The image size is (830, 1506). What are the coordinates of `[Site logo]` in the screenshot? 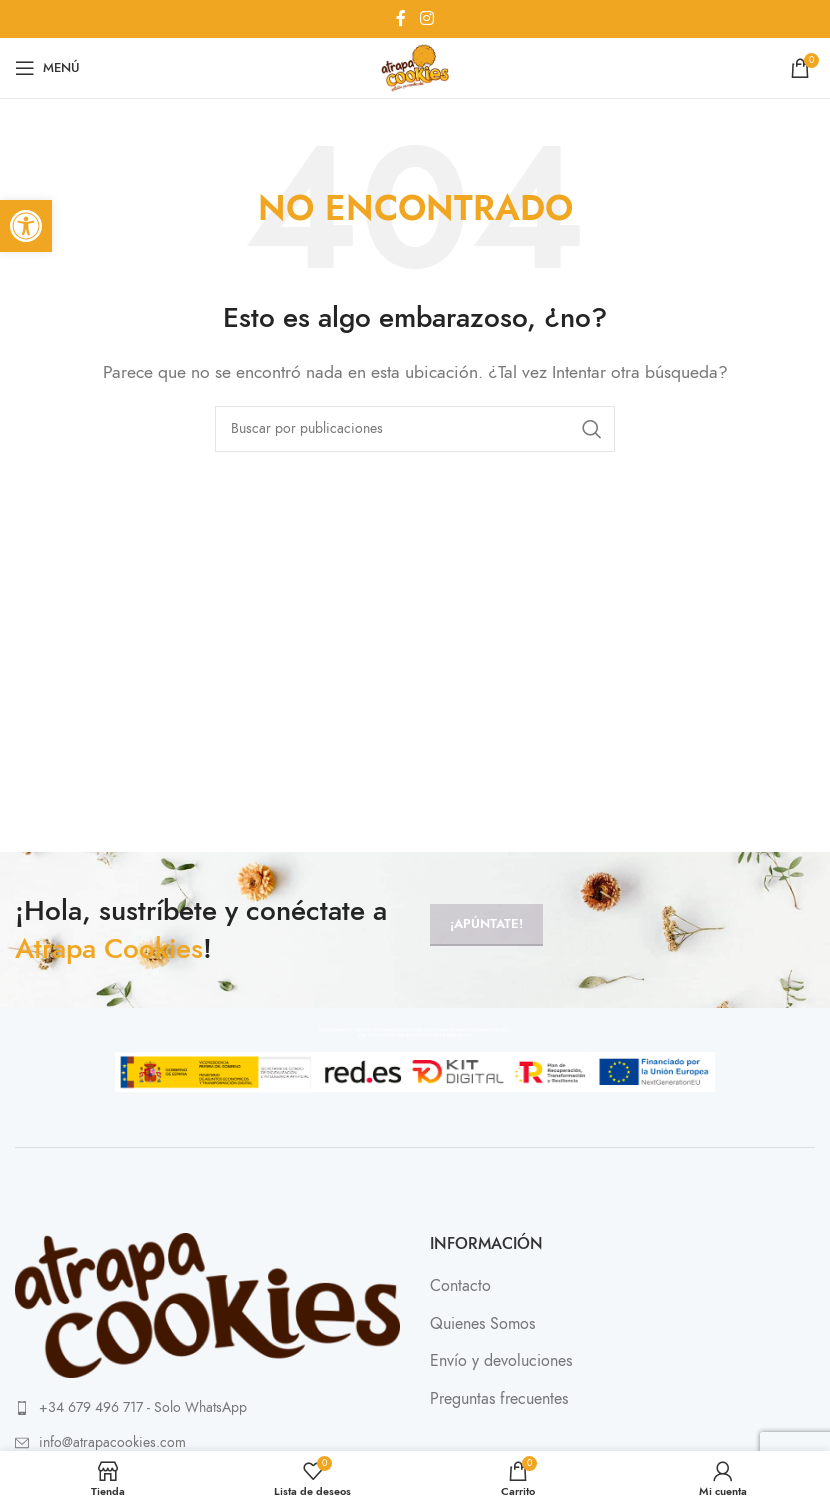 It's located at (414, 67).